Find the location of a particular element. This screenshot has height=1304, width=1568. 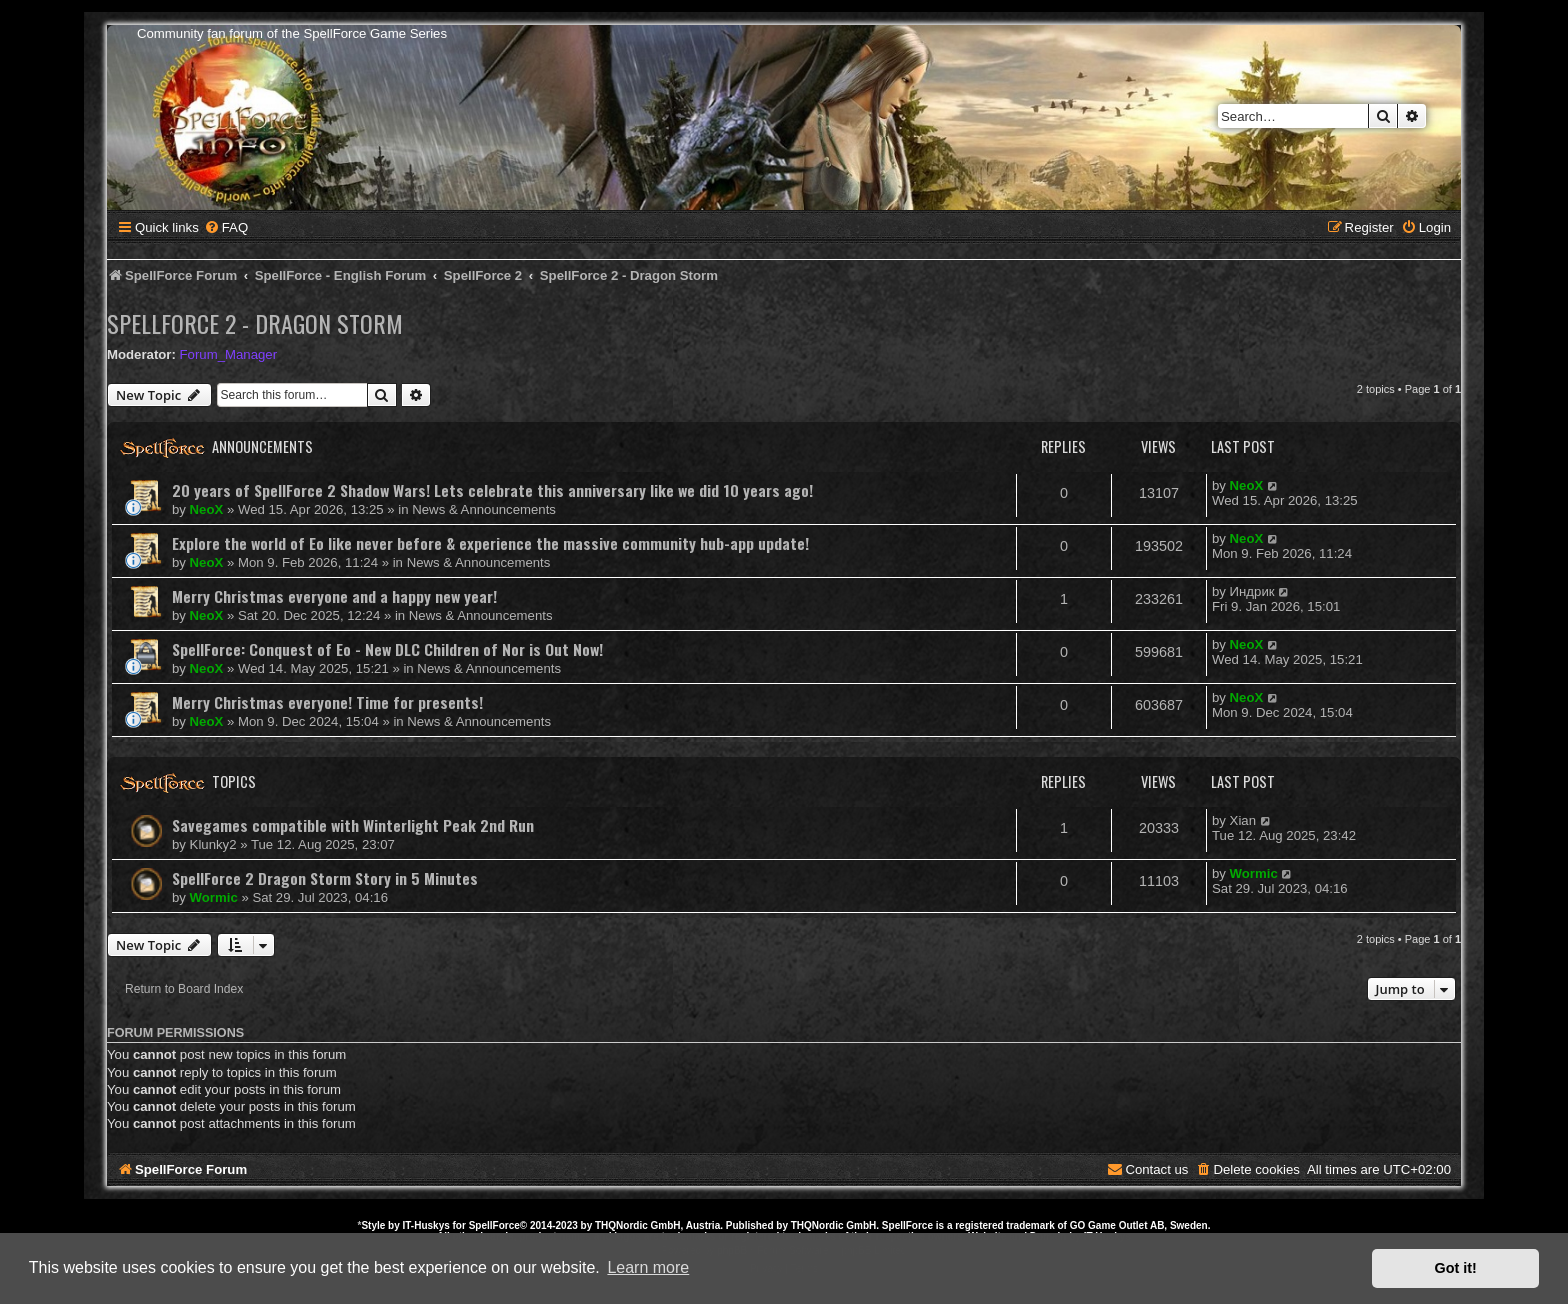

20 years of SpellForce 2 Shadow Wars! Lets celebrate this anniversary like we did 10 years ago! is located at coordinates (492, 490).